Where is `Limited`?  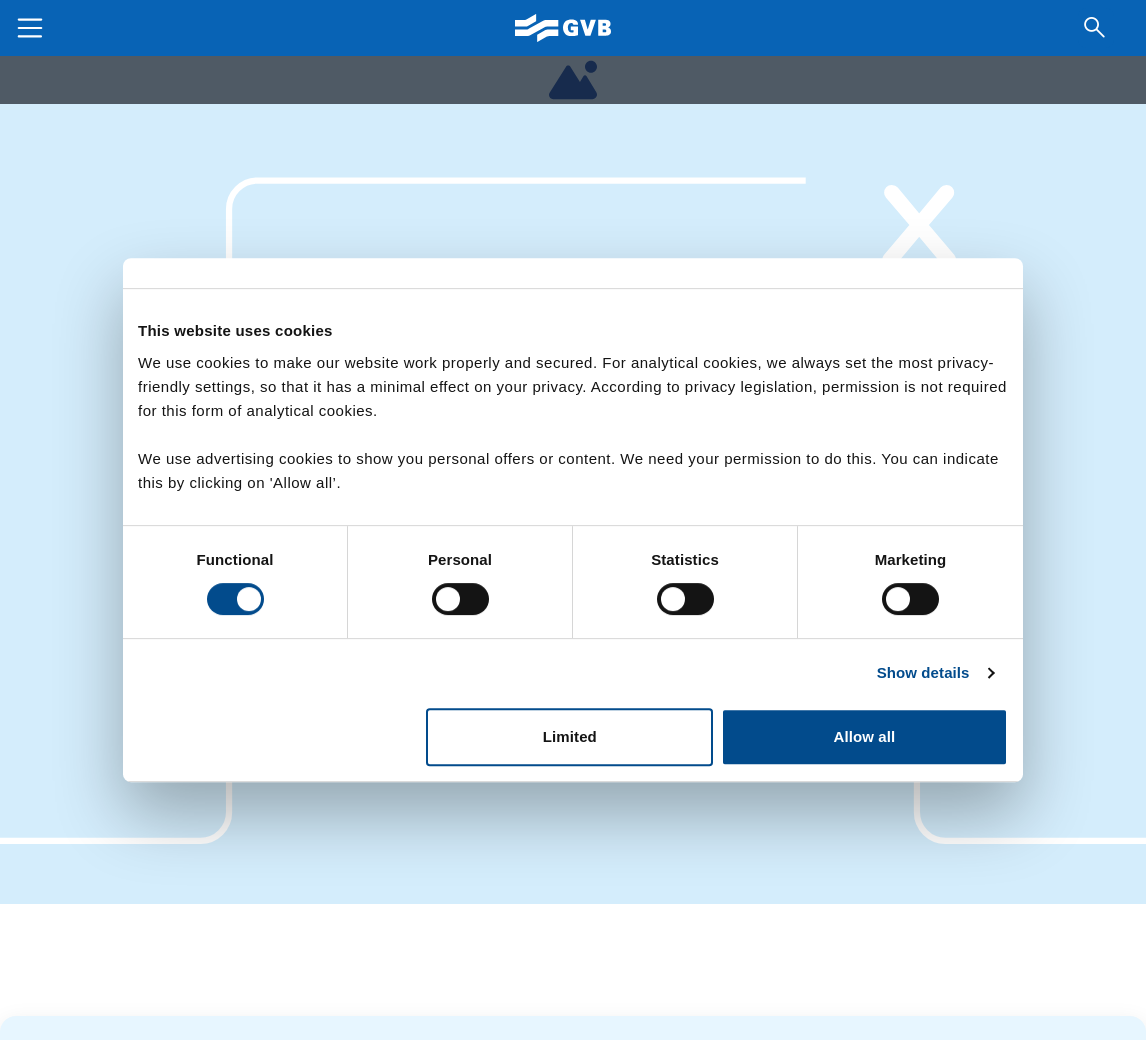 Limited is located at coordinates (570, 736).